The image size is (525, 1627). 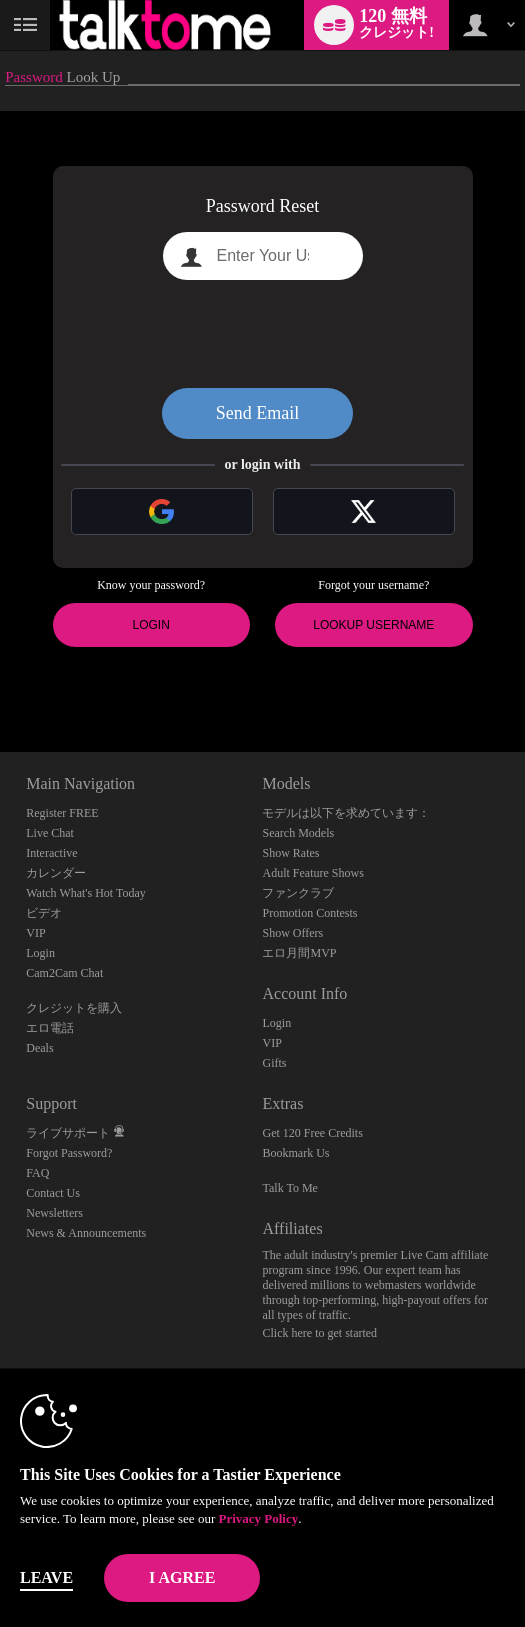 I want to click on Cam2Cam Chat, so click(x=64, y=973).